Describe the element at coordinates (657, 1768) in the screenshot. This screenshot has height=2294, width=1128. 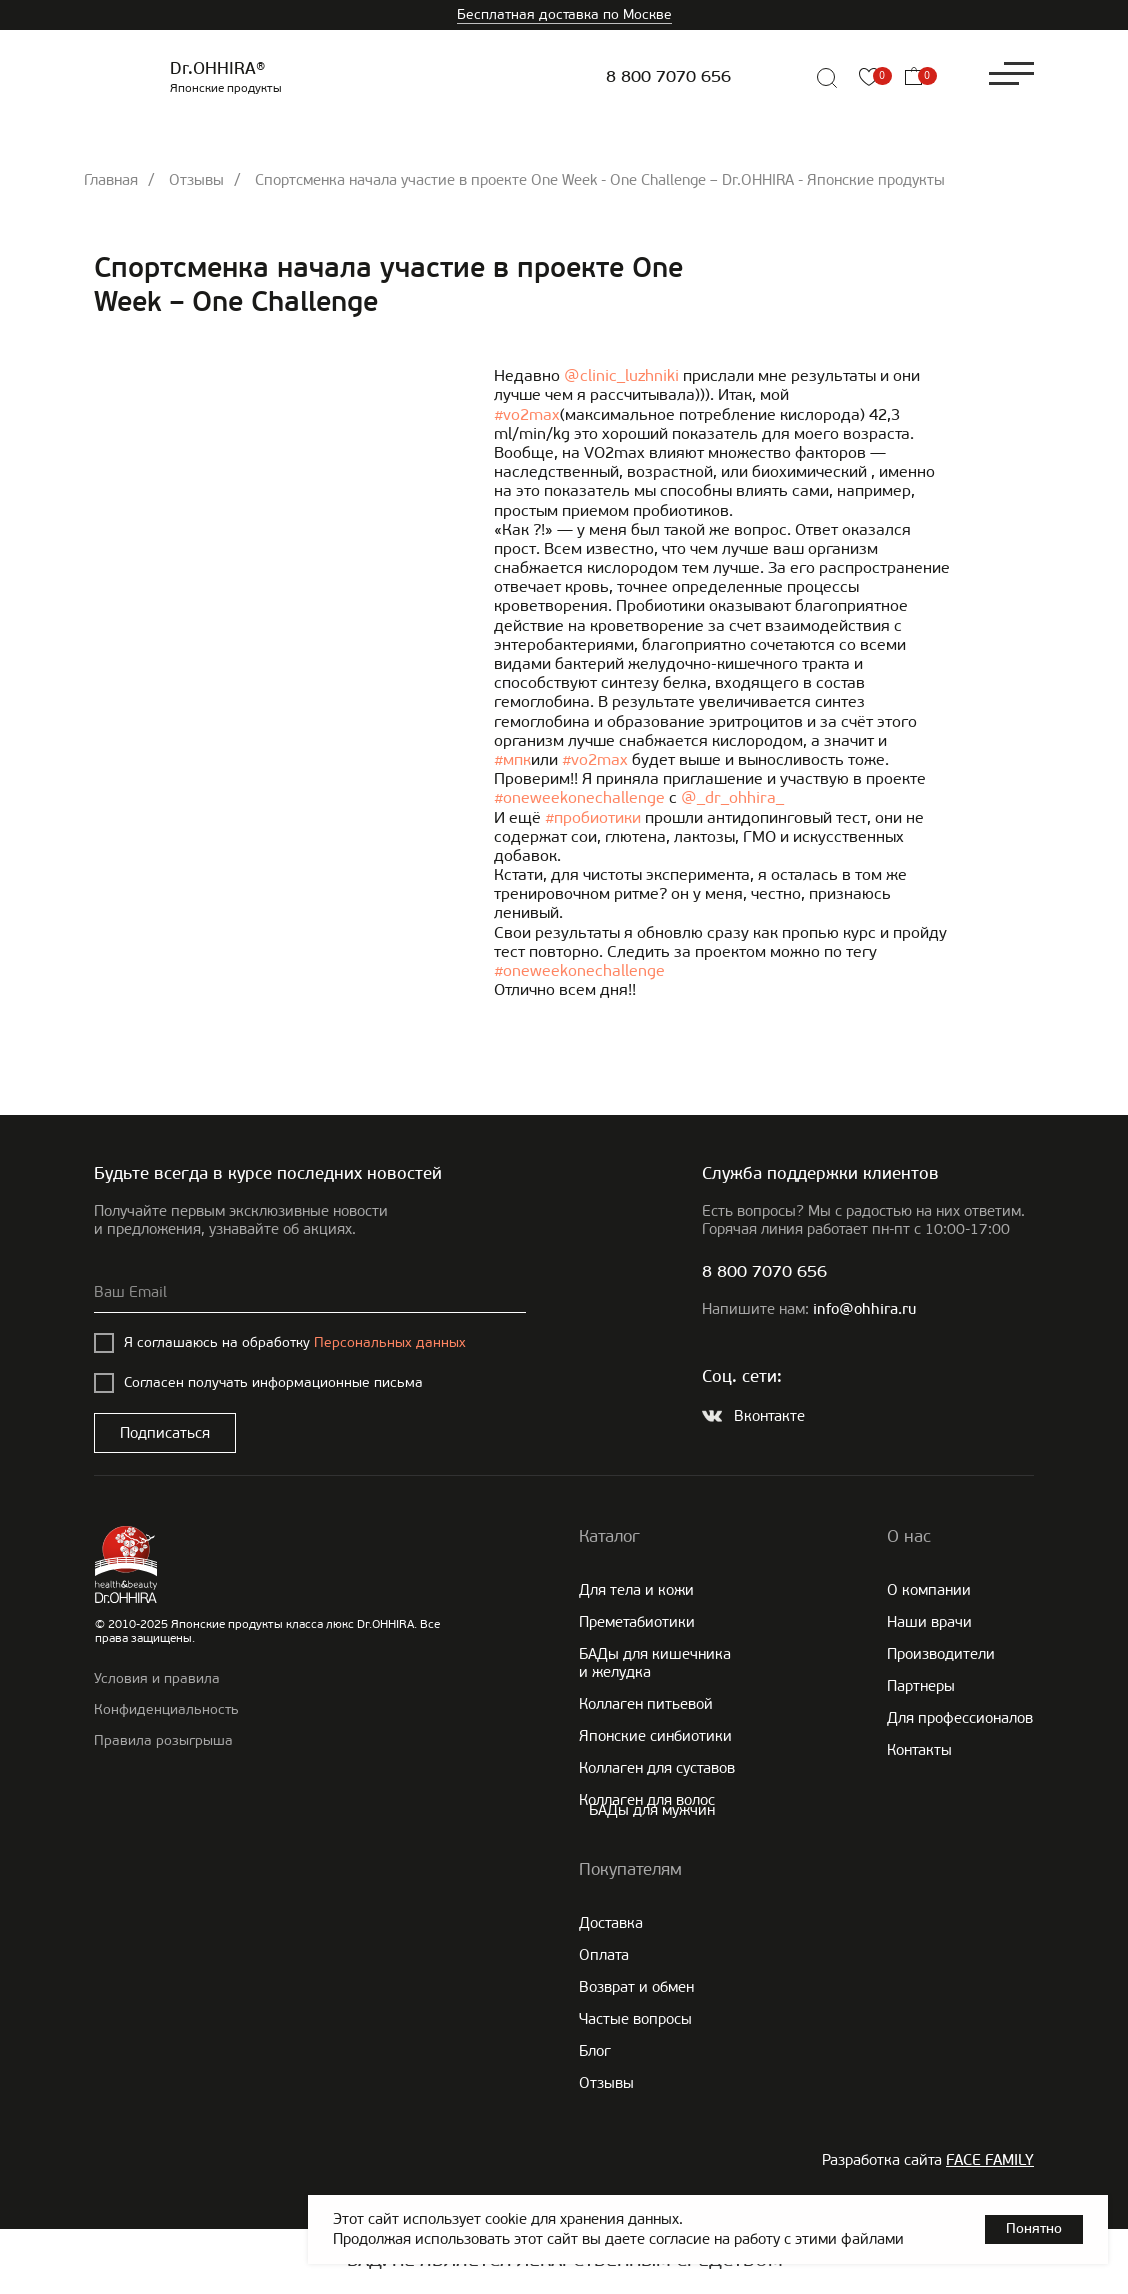
I see `Коллаген для суставов` at that location.